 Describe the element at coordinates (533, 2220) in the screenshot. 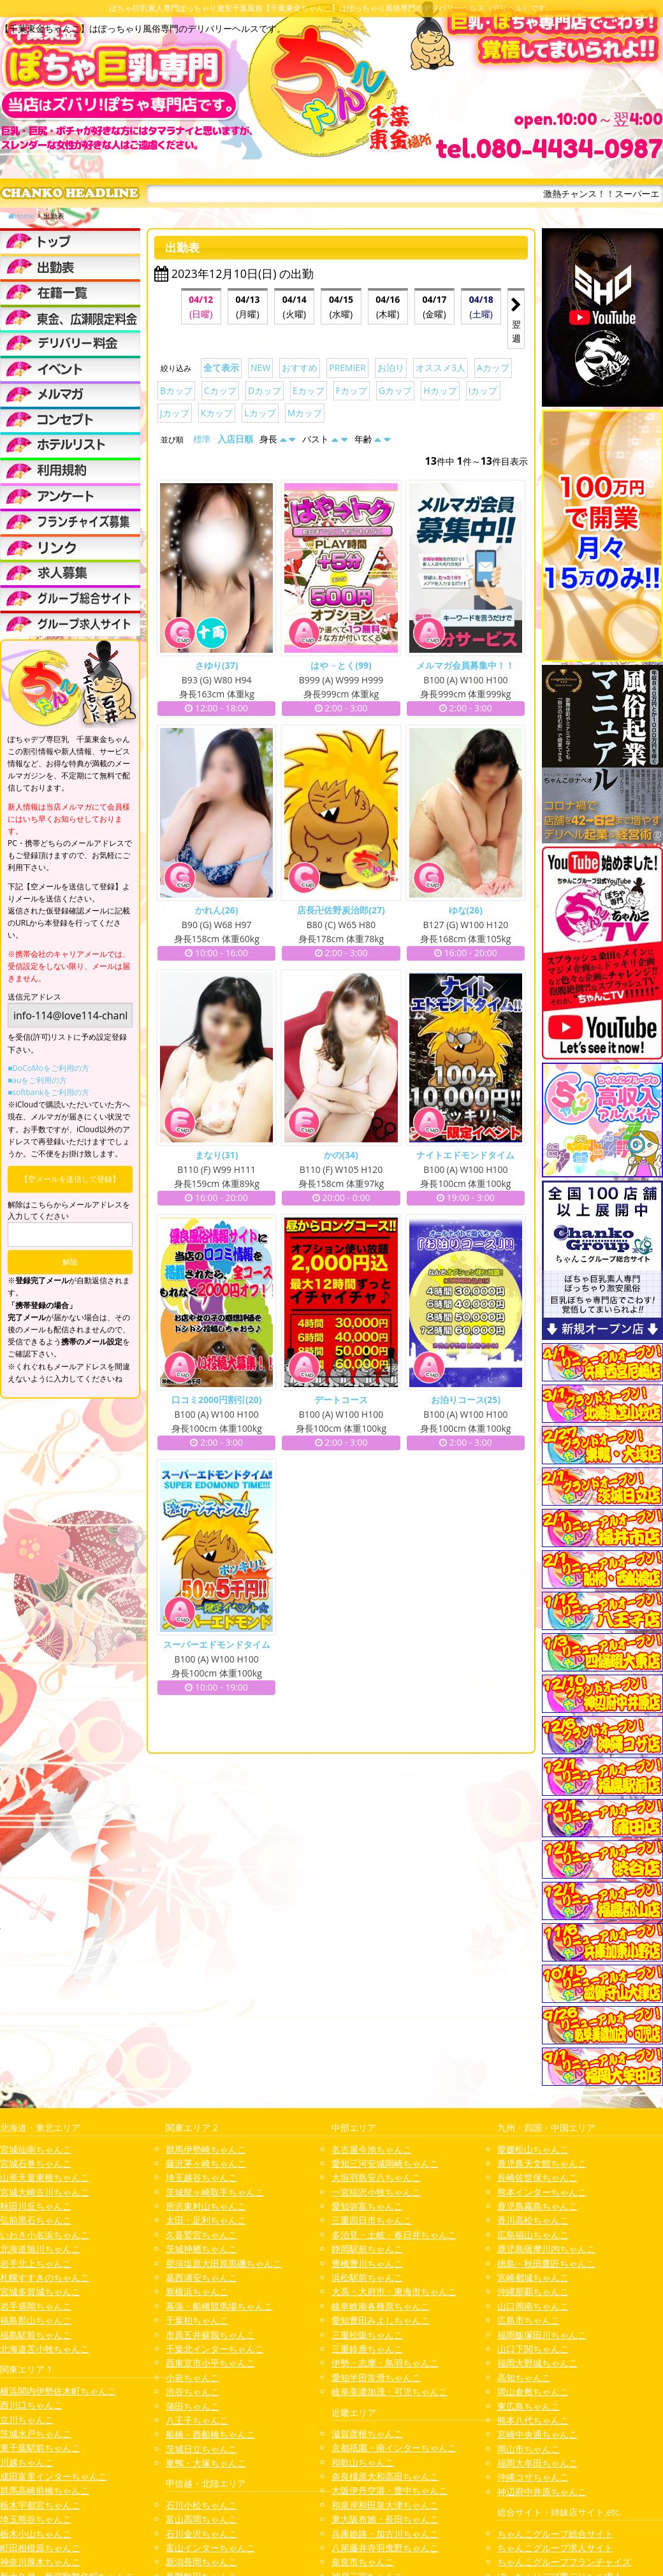

I see `香川高松ちゃんこ` at that location.